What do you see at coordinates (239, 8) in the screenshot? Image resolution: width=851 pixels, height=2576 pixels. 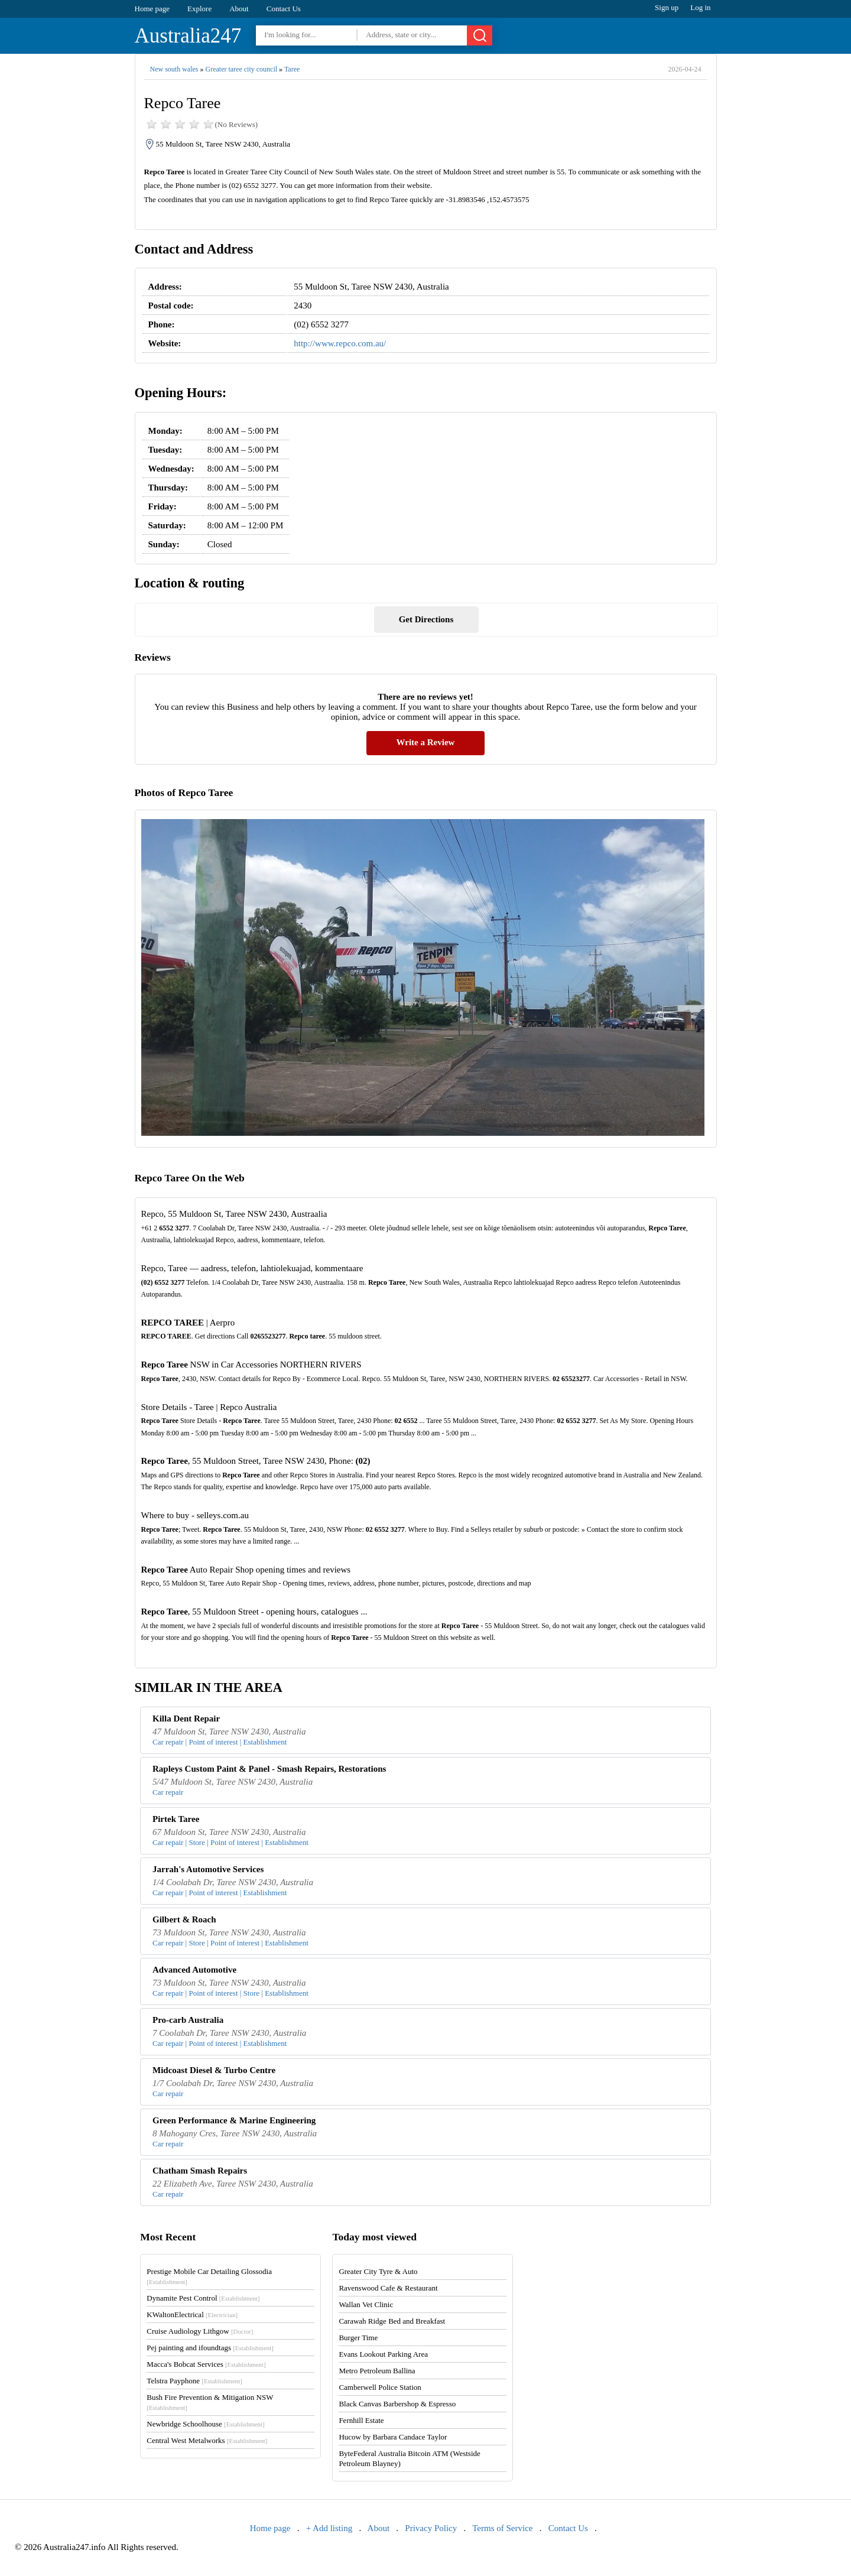 I see `About` at bounding box center [239, 8].